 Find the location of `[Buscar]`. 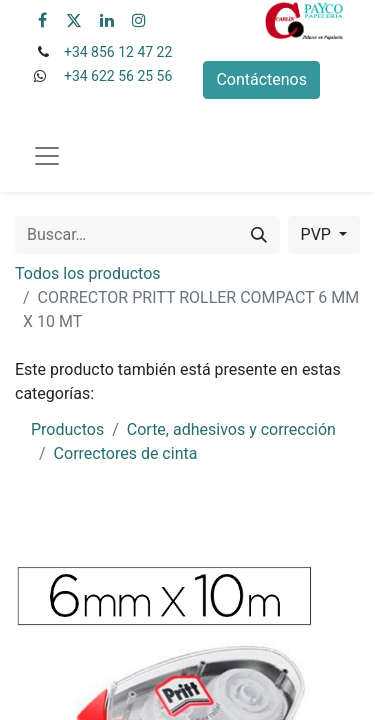

[Buscar] is located at coordinates (259, 235).